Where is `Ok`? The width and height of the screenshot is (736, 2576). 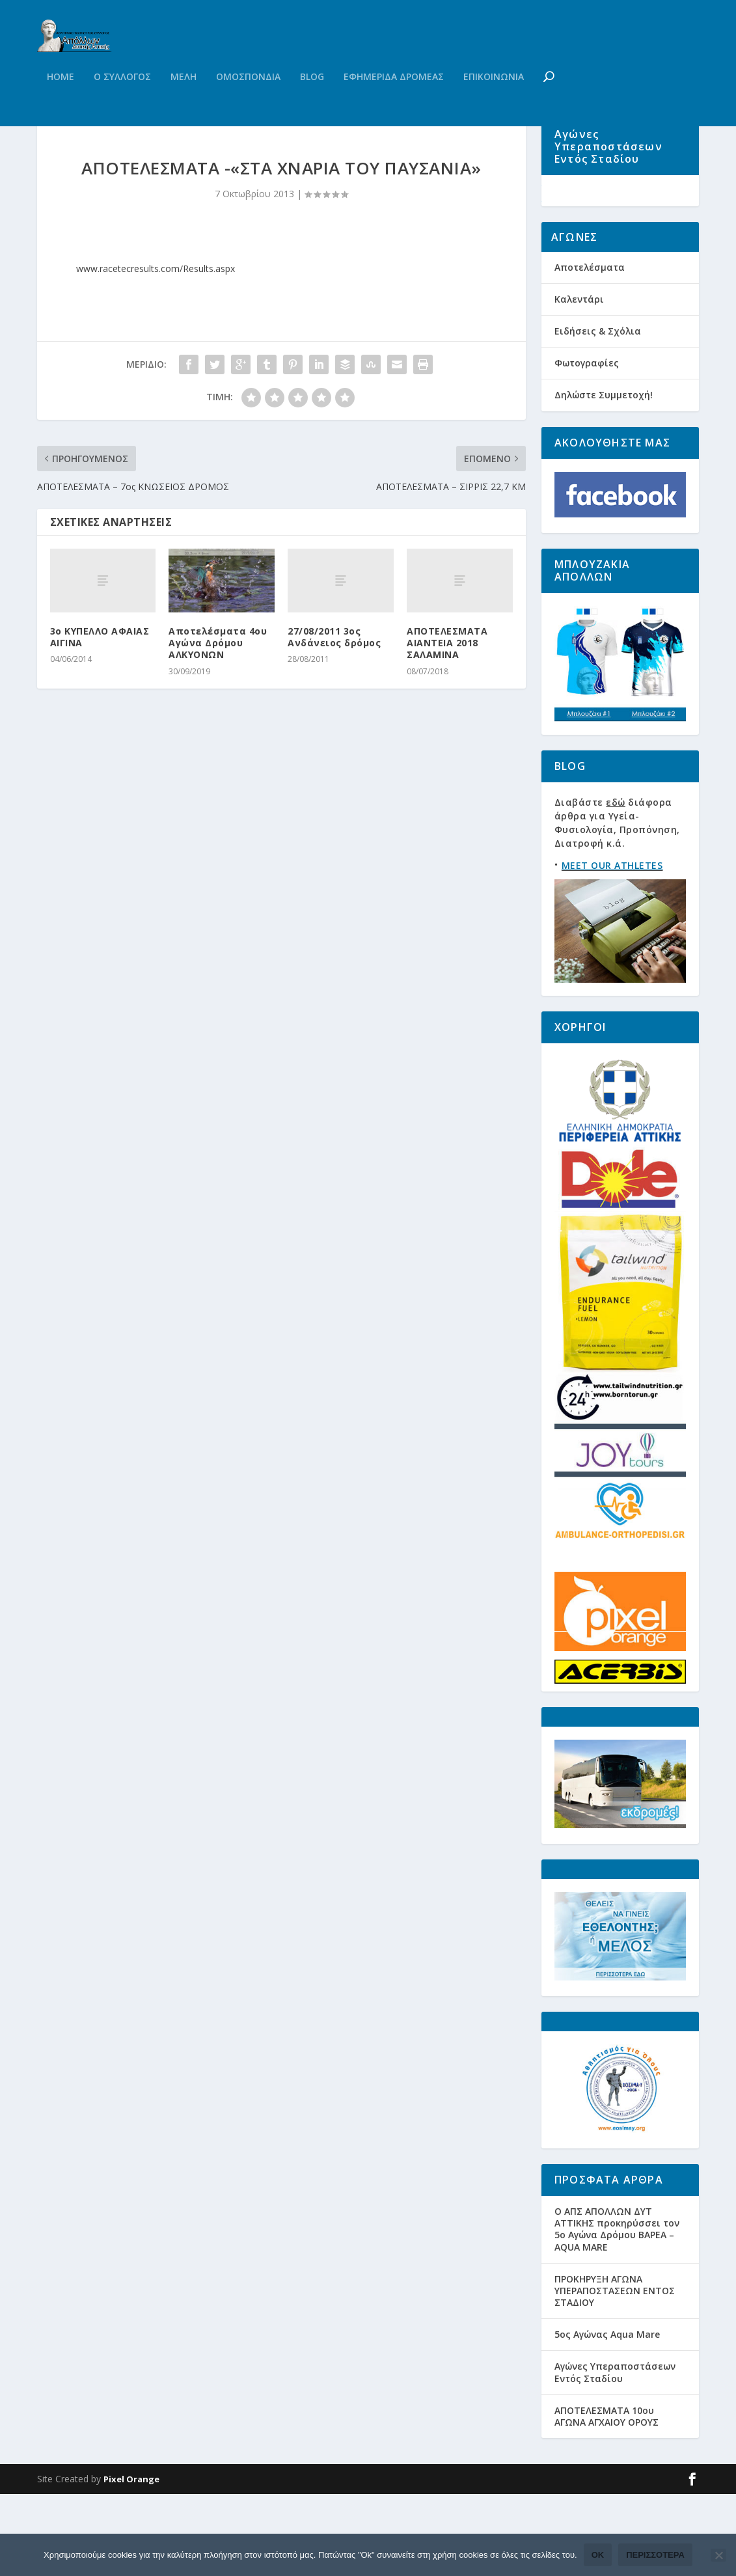
Ok is located at coordinates (598, 2555).